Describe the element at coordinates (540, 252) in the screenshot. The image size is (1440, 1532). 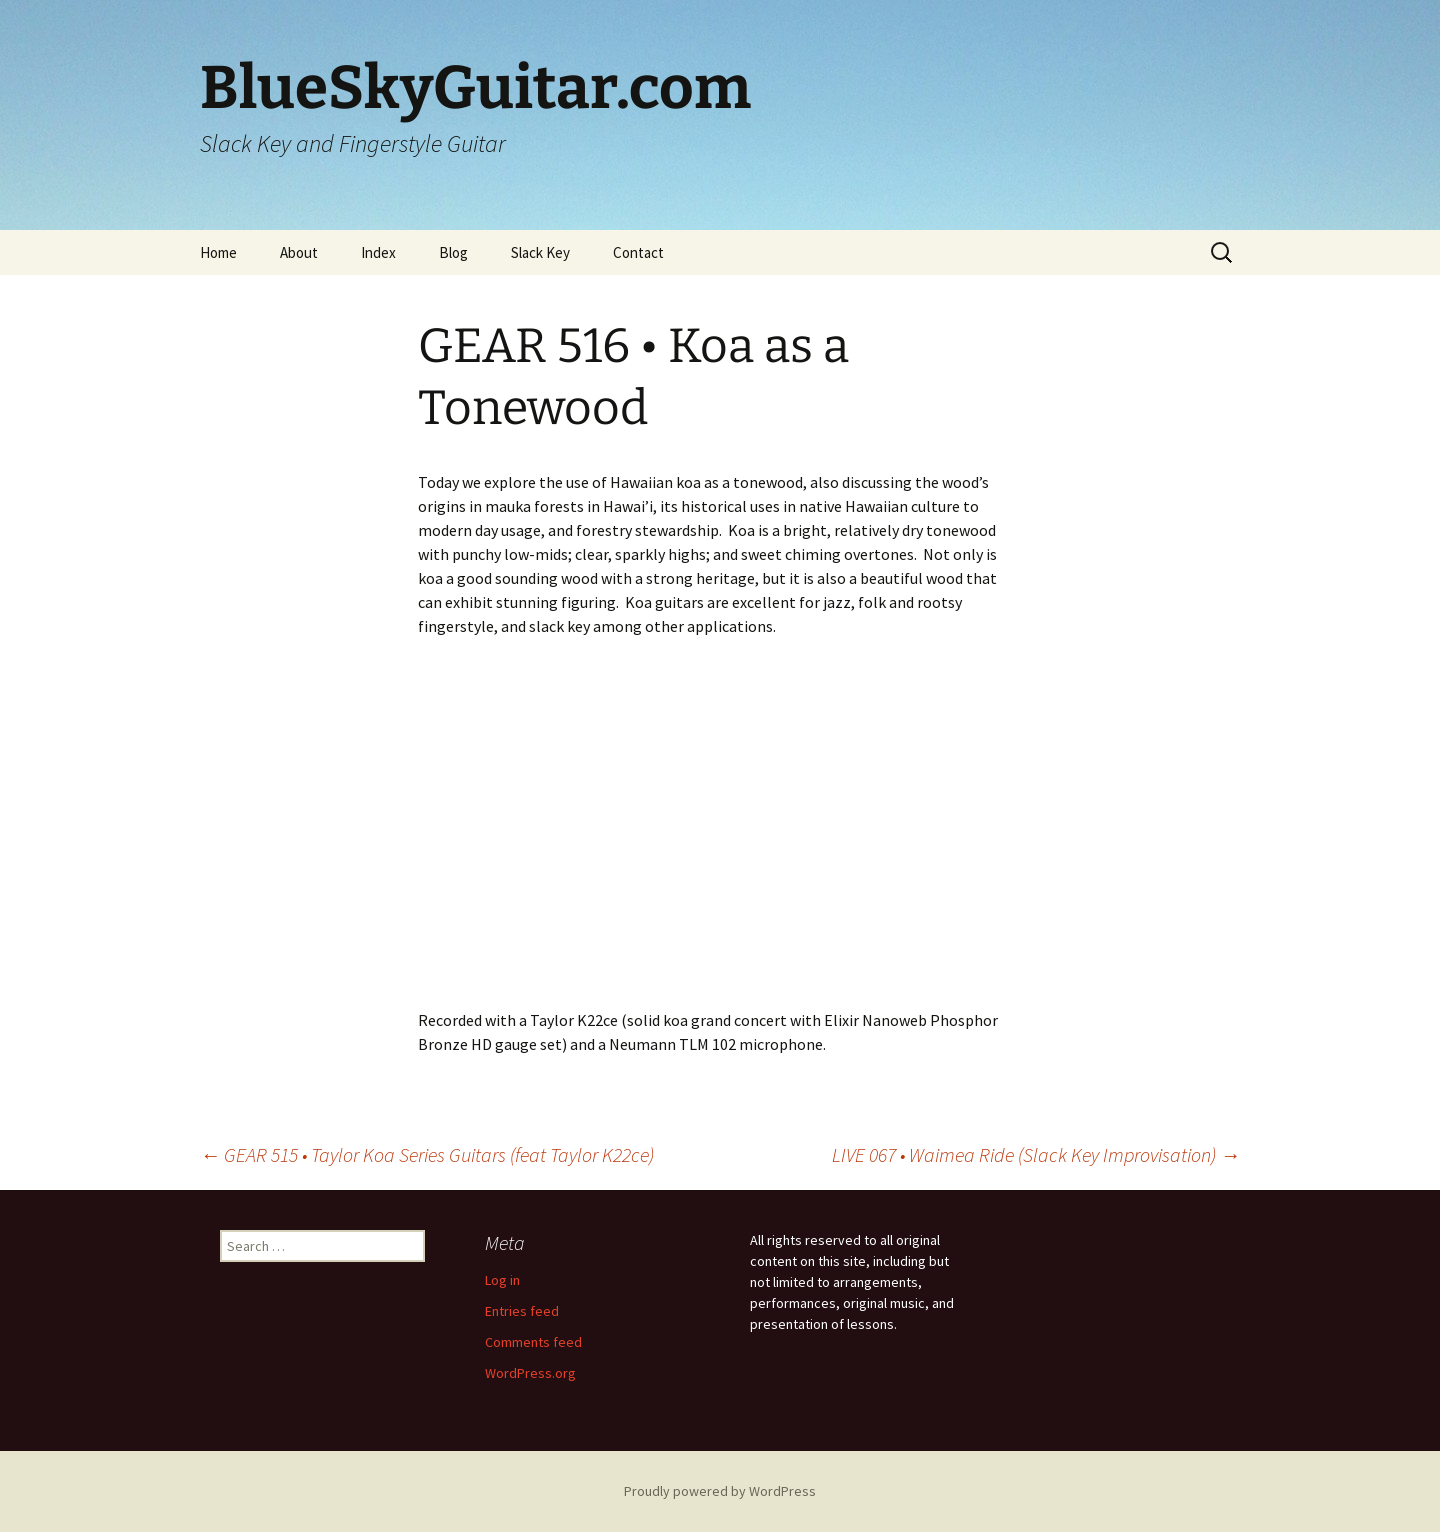
I see `Slack Key` at that location.